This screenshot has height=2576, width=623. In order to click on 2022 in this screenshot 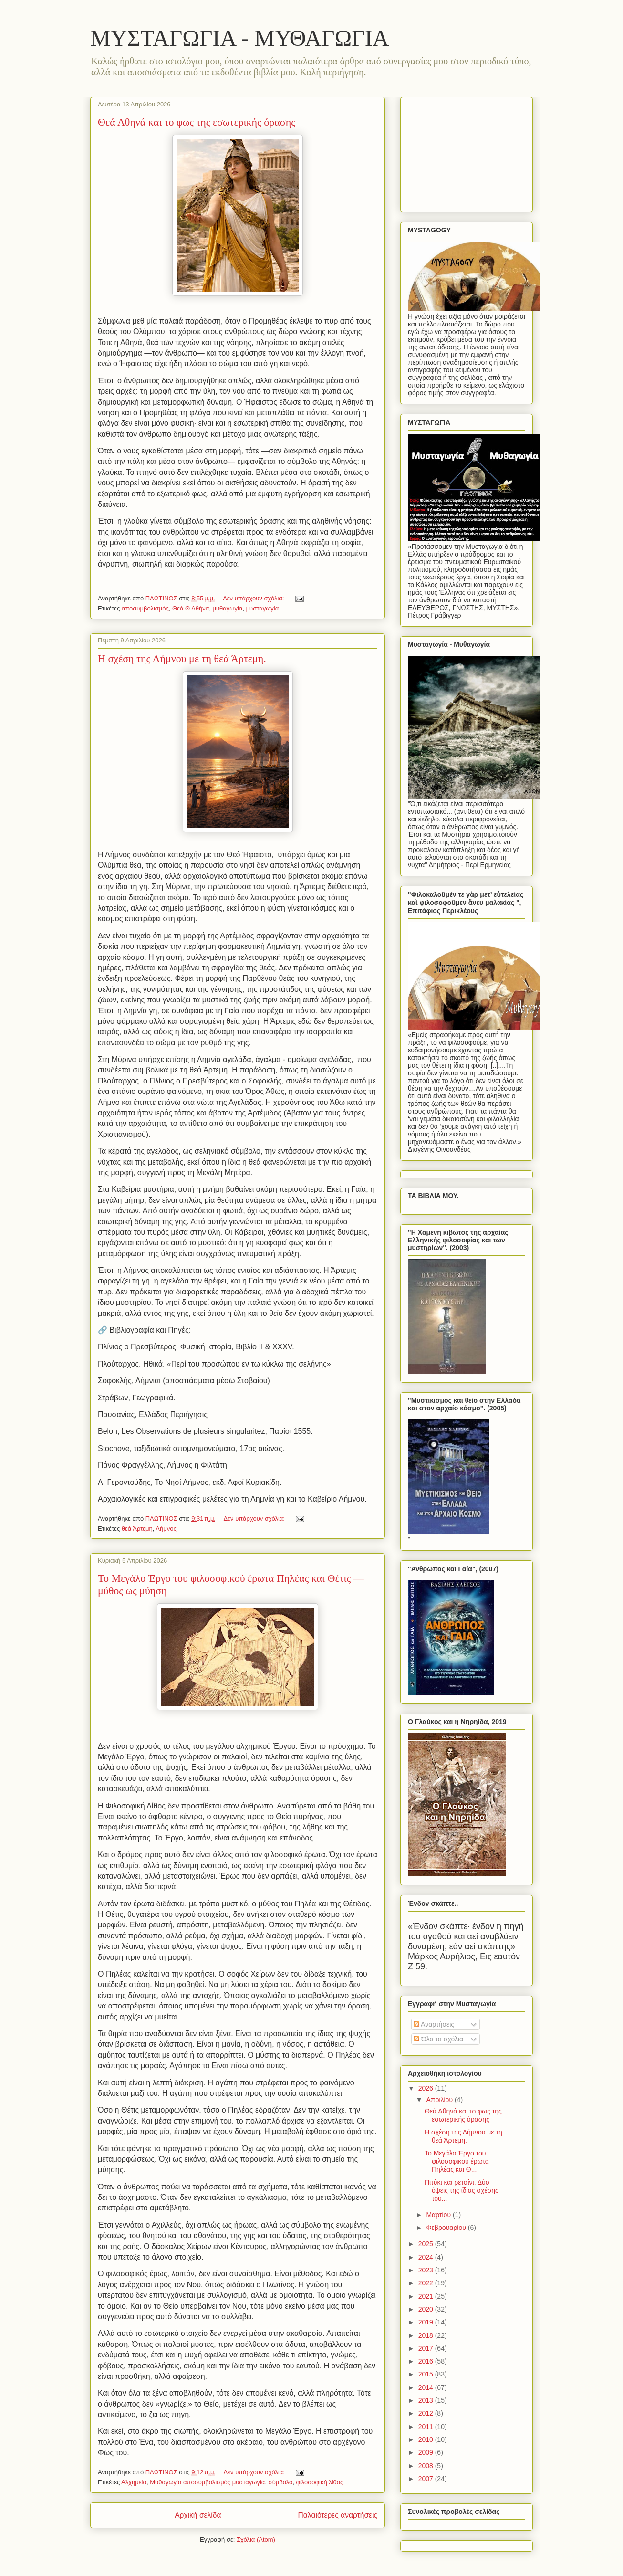, I will do `click(426, 2283)`.